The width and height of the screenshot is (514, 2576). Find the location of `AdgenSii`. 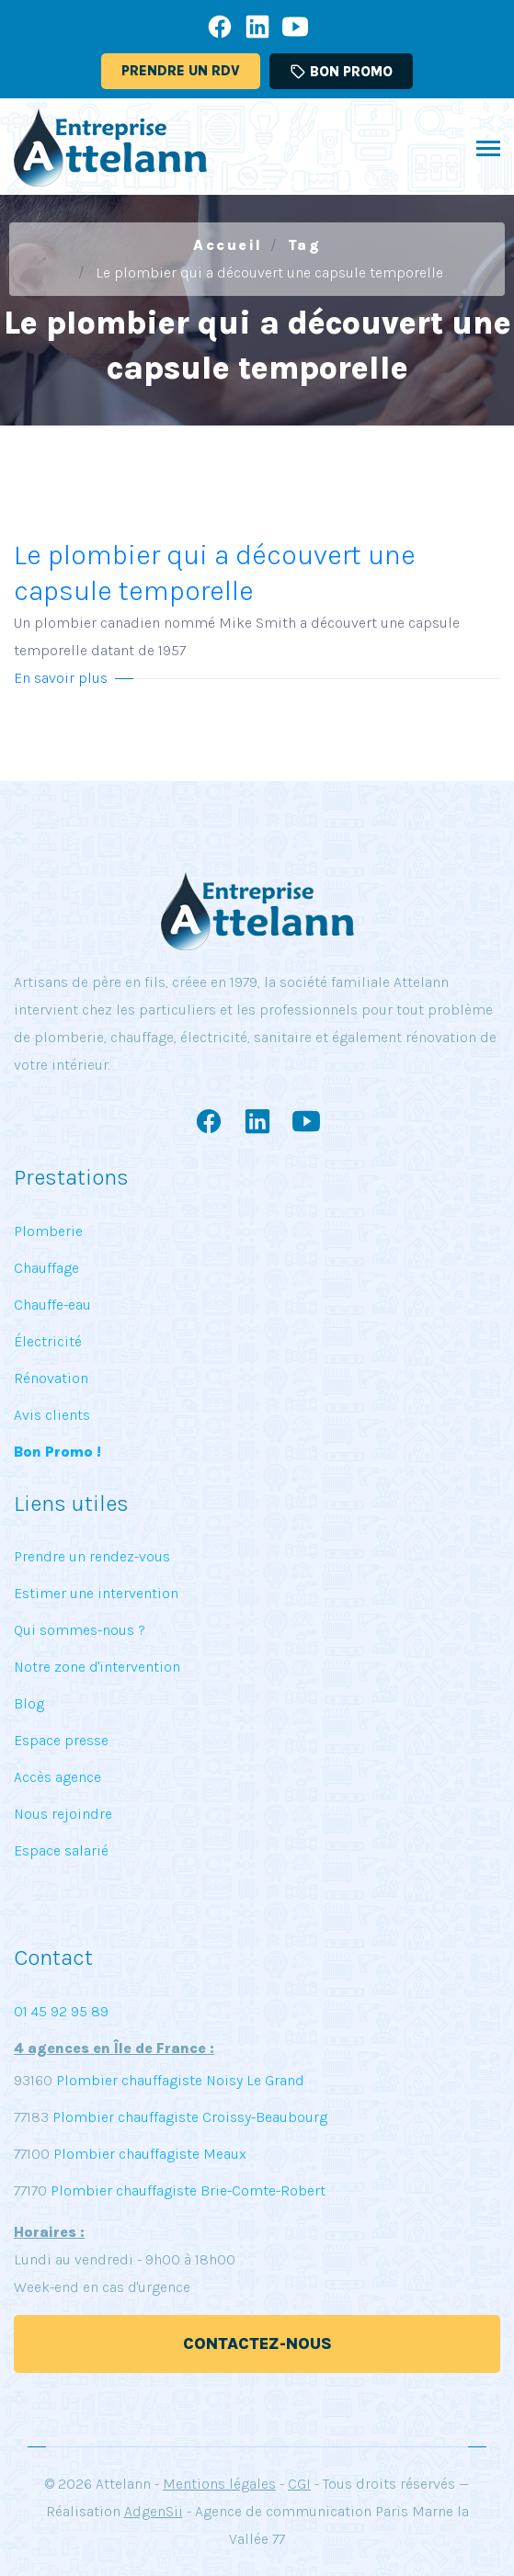

AdgenSii is located at coordinates (153, 2511).